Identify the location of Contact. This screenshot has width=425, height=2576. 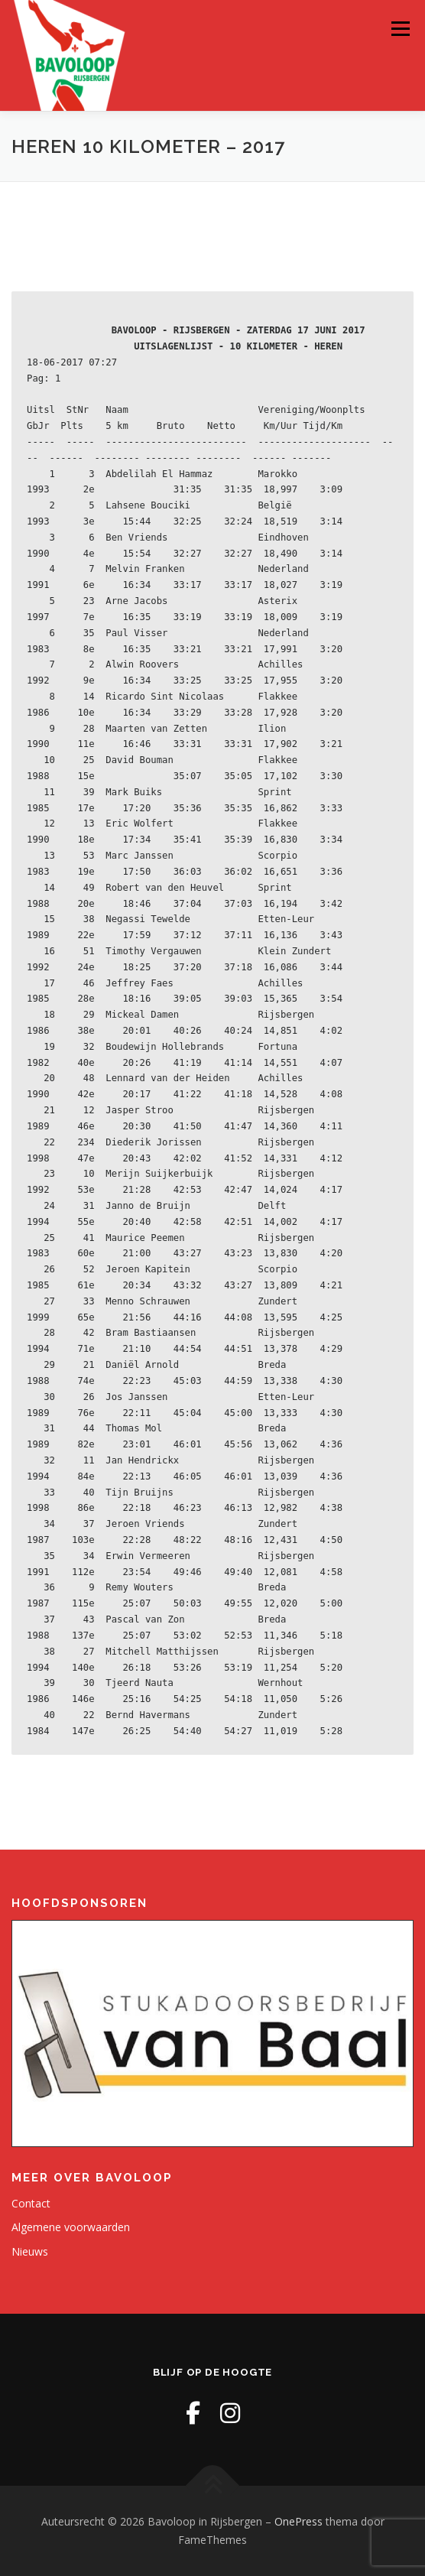
(30, 2203).